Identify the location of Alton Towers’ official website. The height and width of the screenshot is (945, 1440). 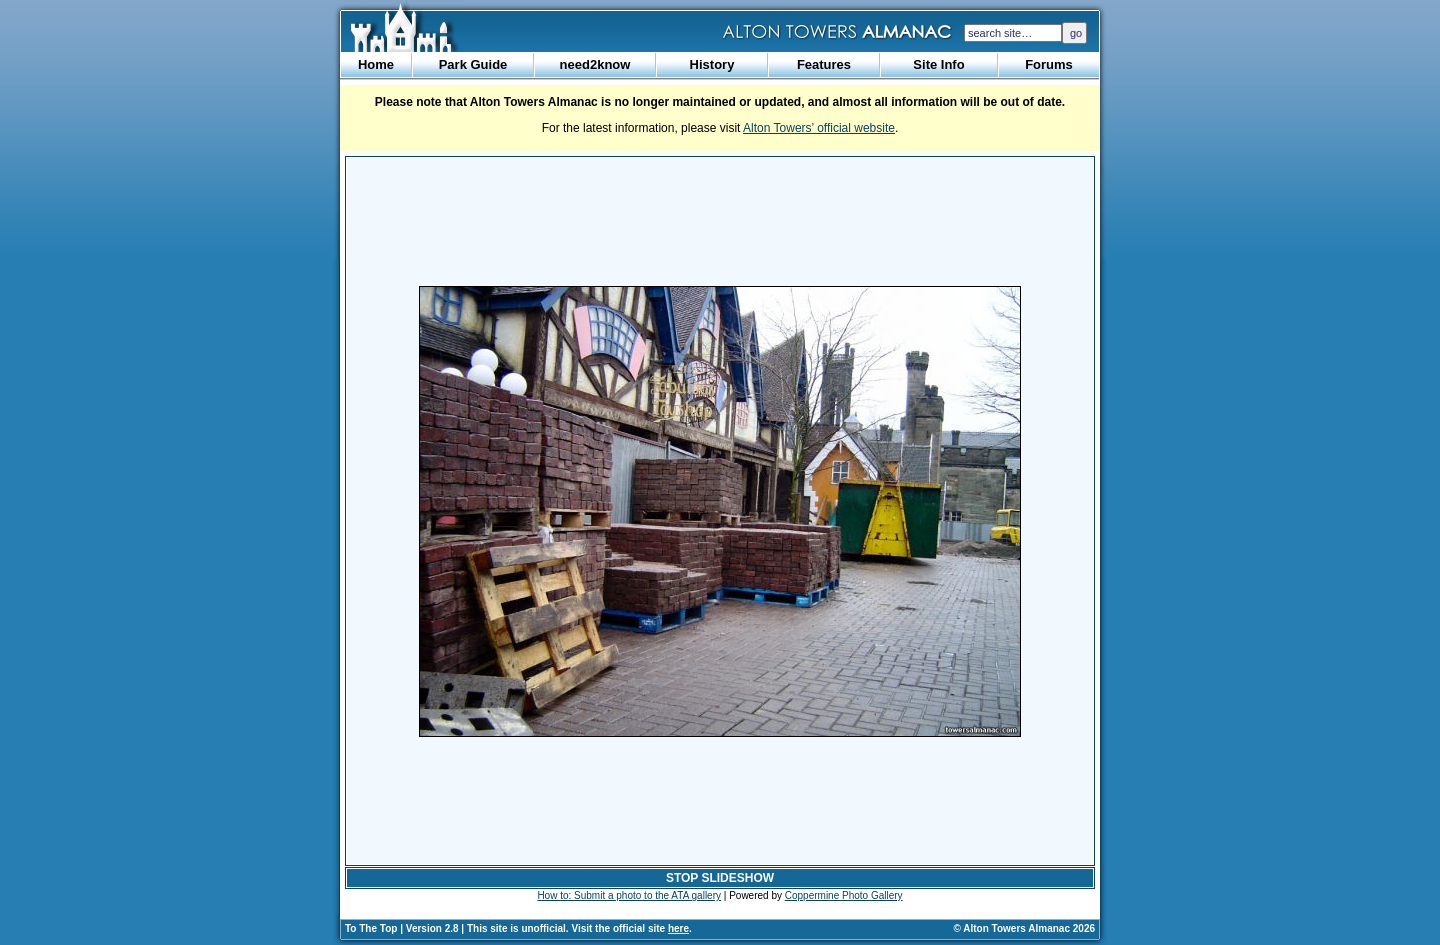
(819, 128).